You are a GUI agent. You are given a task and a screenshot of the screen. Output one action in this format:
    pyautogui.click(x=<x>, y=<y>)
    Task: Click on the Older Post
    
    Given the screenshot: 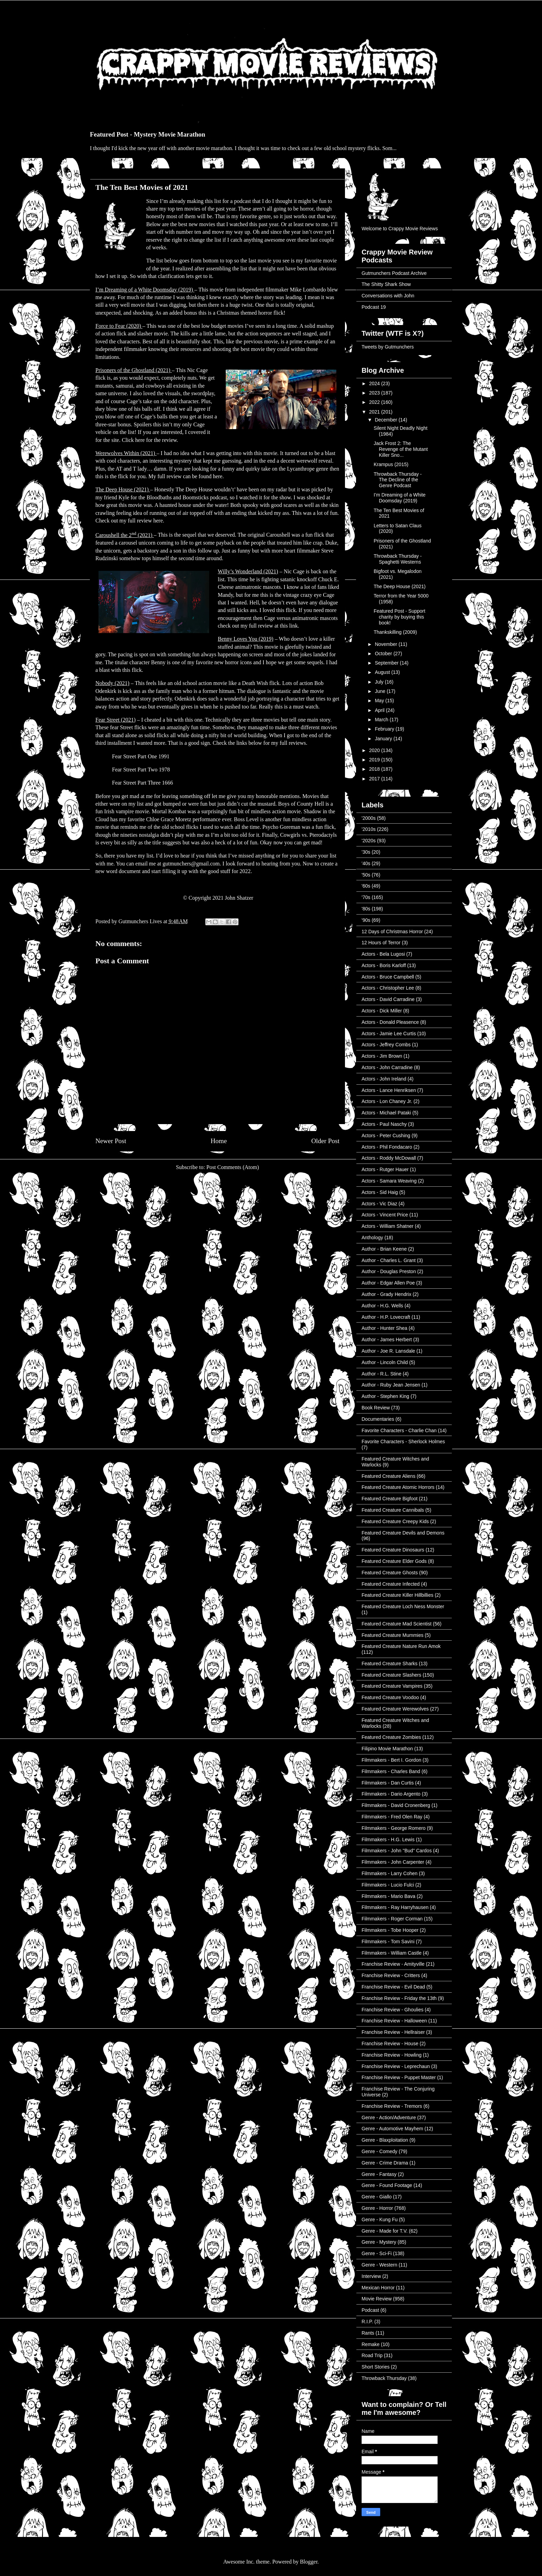 What is the action you would take?
    pyautogui.click(x=325, y=1141)
    